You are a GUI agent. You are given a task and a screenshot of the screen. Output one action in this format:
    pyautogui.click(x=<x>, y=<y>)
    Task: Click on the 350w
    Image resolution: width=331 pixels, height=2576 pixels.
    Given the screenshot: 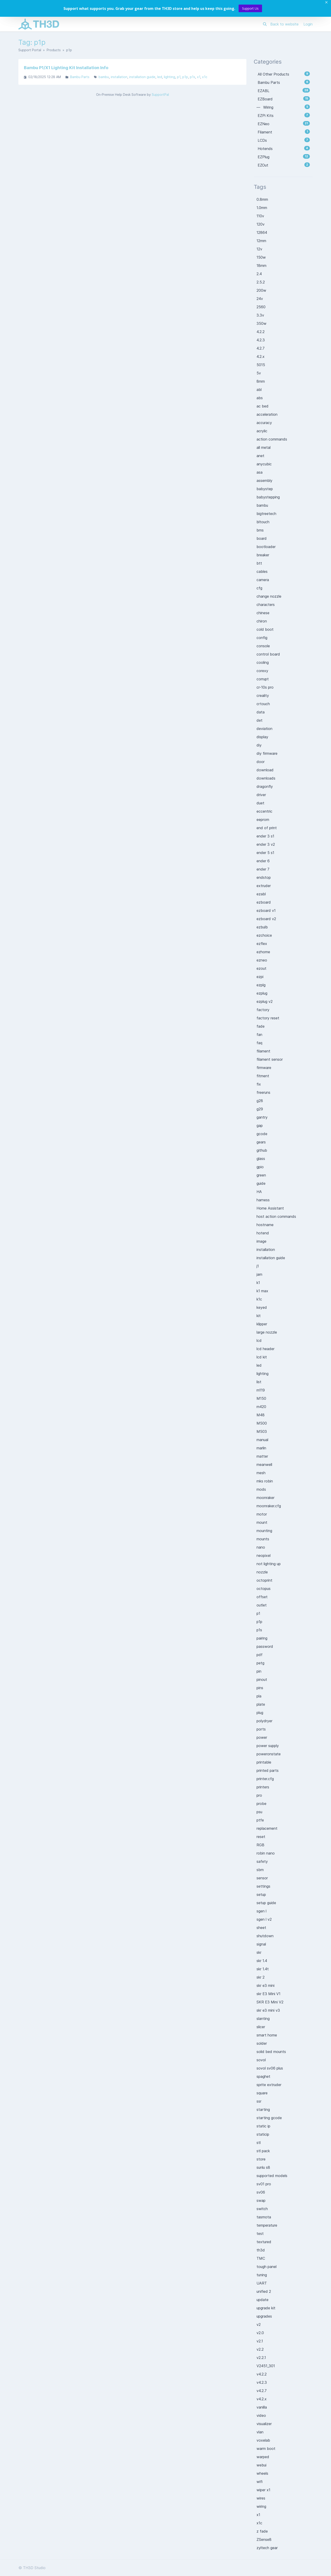 What is the action you would take?
    pyautogui.click(x=261, y=323)
    